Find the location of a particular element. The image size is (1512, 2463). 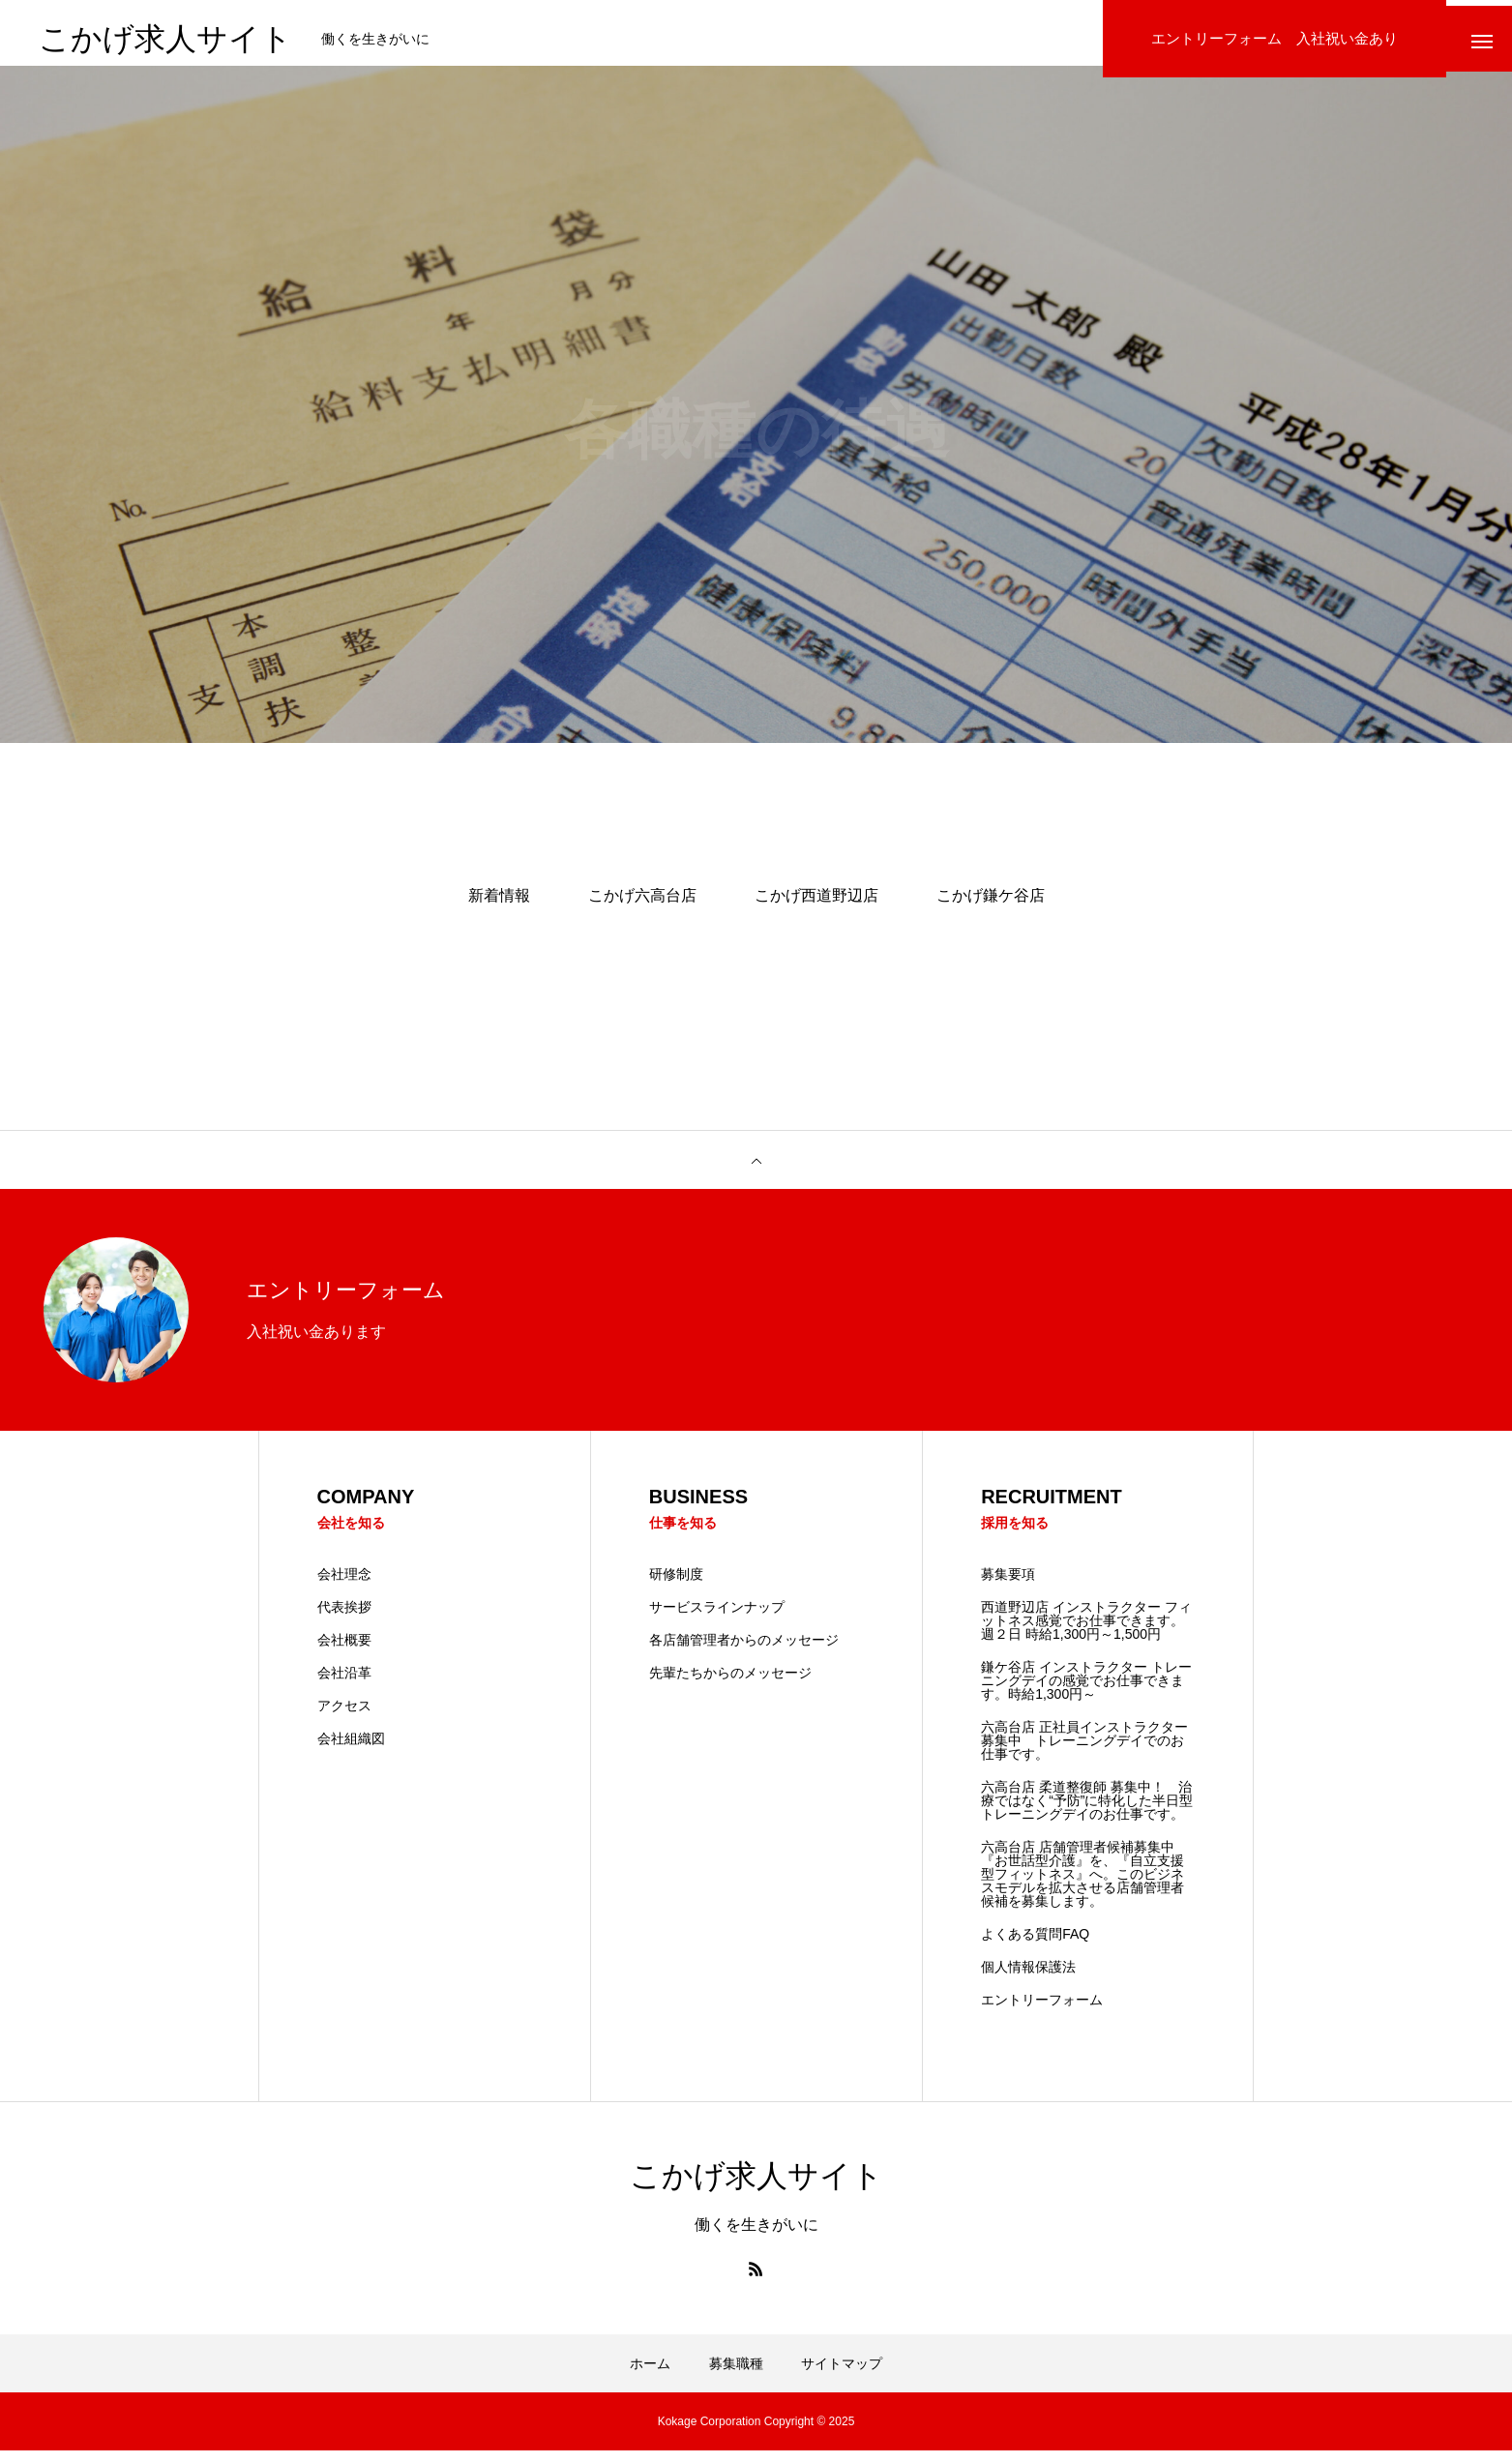

よくある質問FAQ is located at coordinates (1035, 1946).